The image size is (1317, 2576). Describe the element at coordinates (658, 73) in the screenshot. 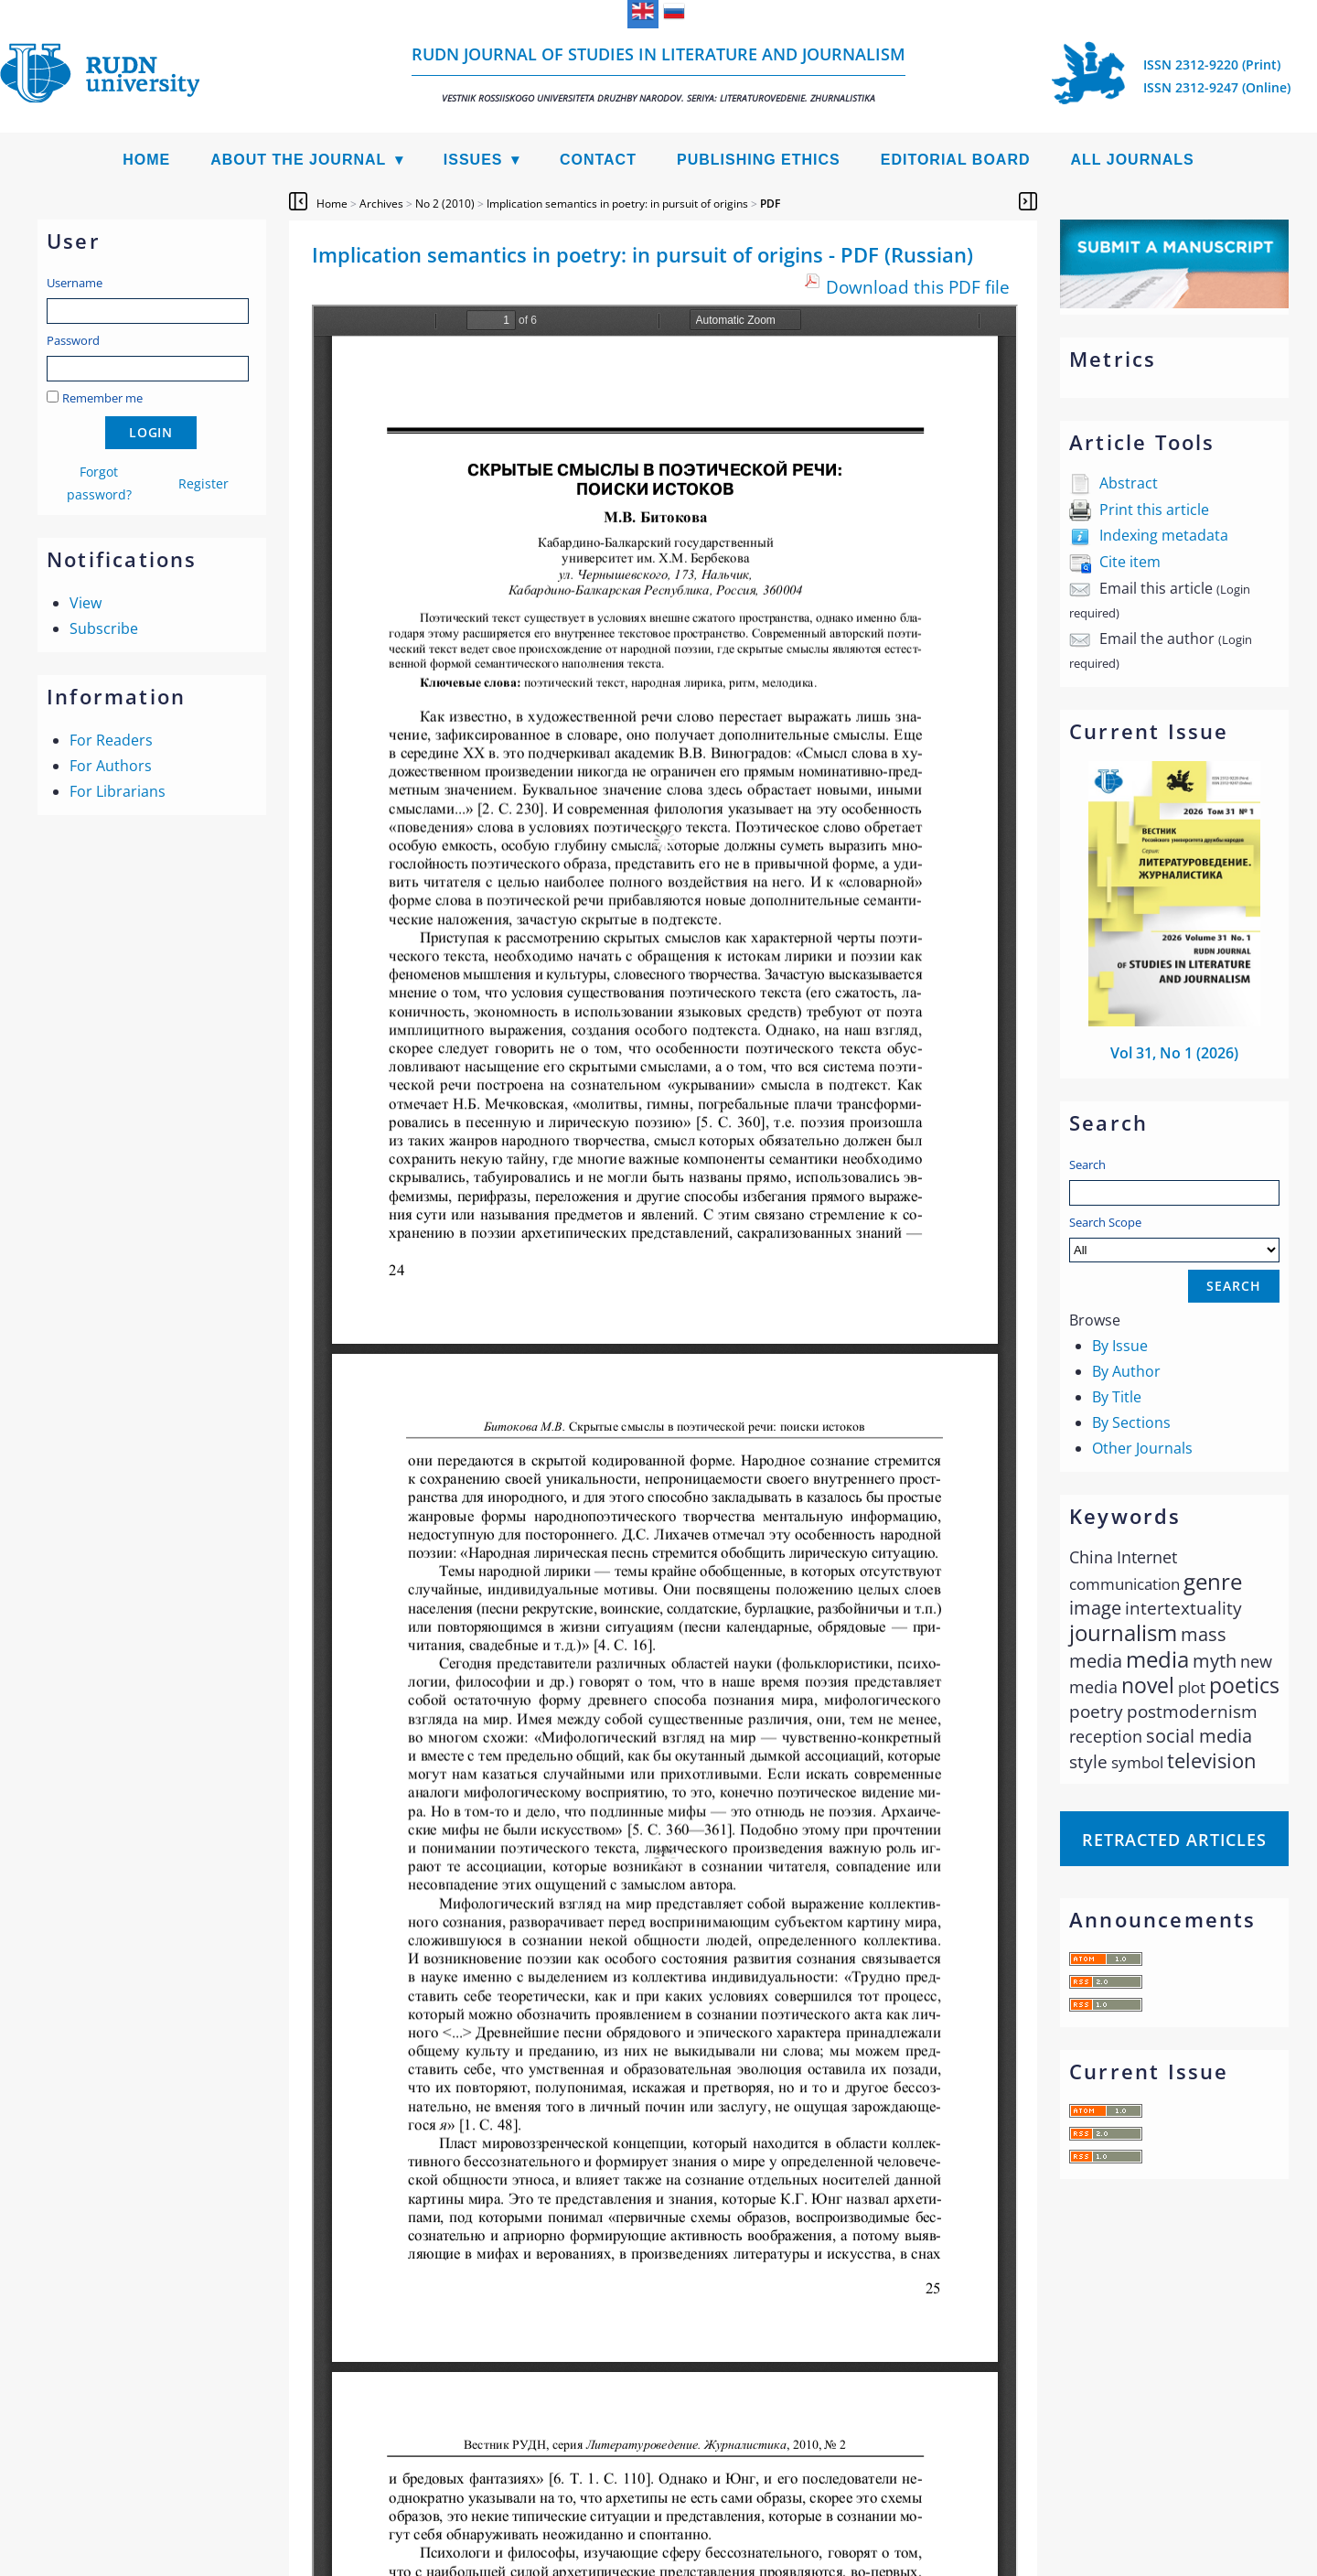

I see `RUDN Journal of Studies in Literature and Journalism` at that location.